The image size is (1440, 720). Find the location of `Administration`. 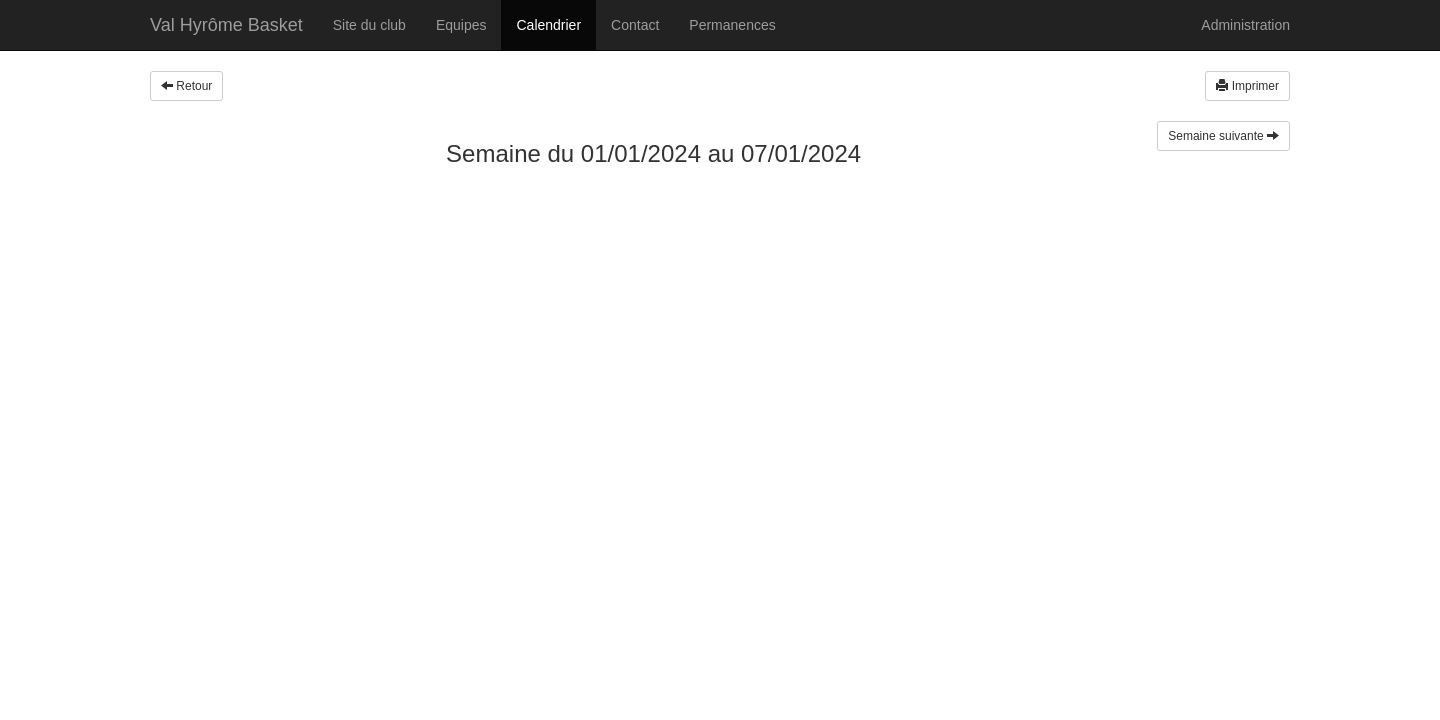

Administration is located at coordinates (1245, 25).